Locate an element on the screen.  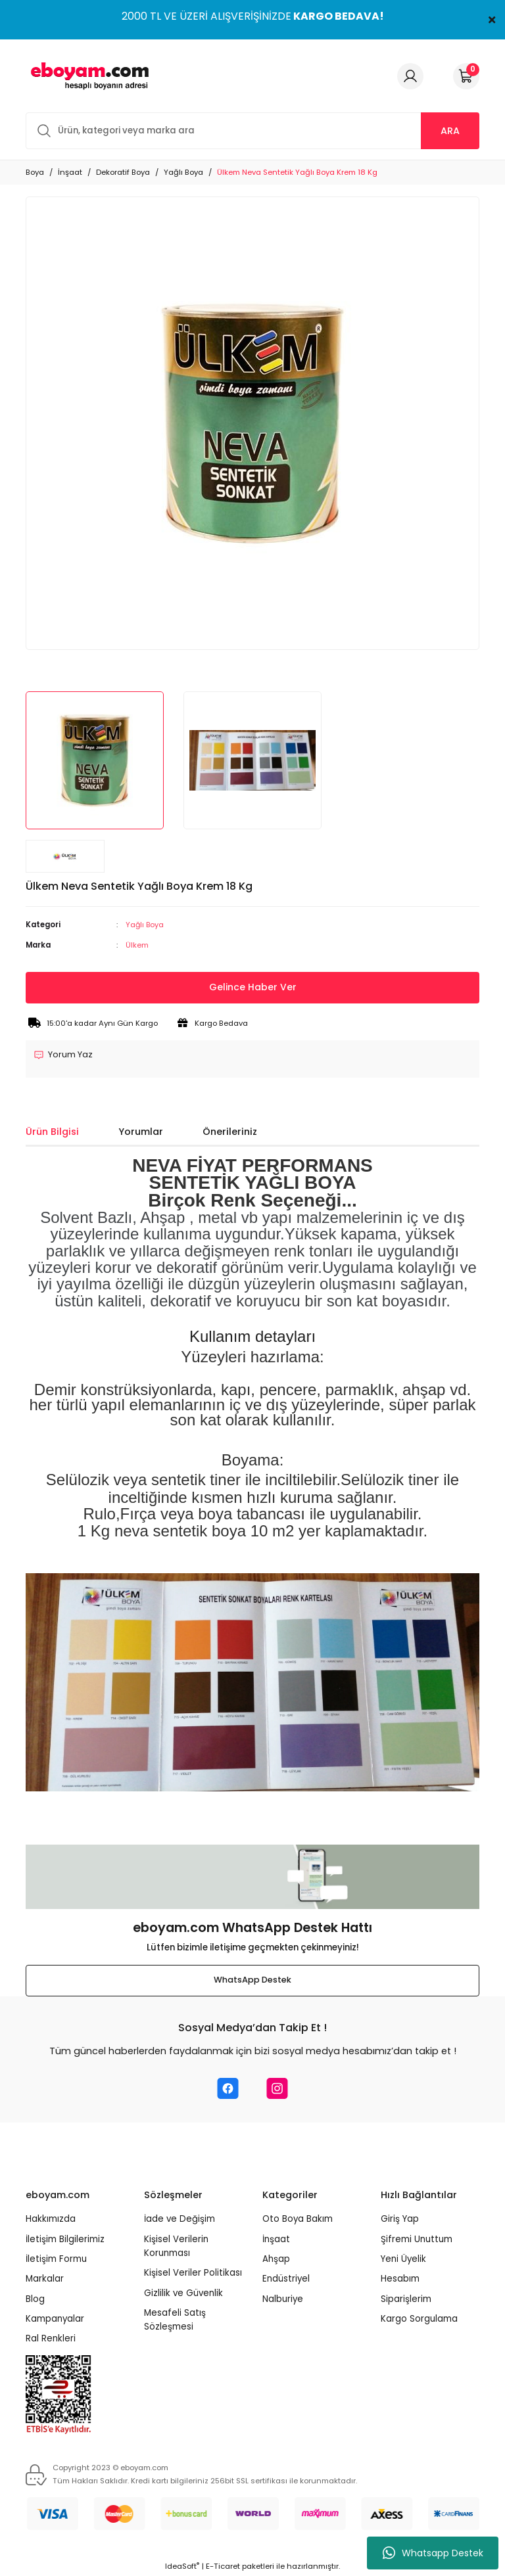
Hesabım is located at coordinates (400, 2279).